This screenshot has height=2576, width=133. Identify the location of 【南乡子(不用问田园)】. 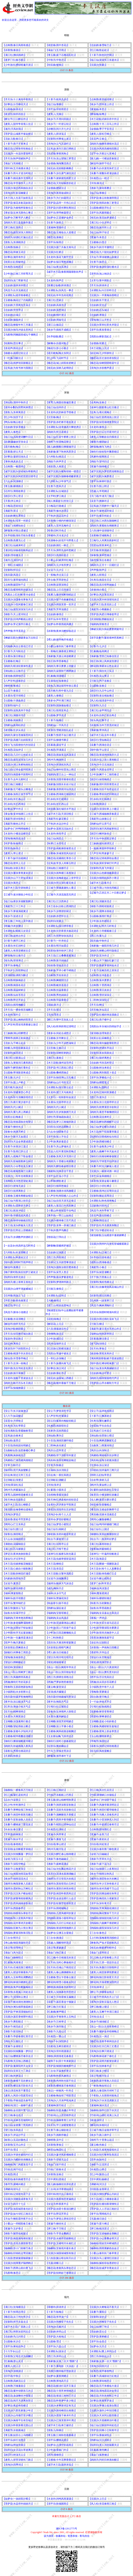
(61, 119).